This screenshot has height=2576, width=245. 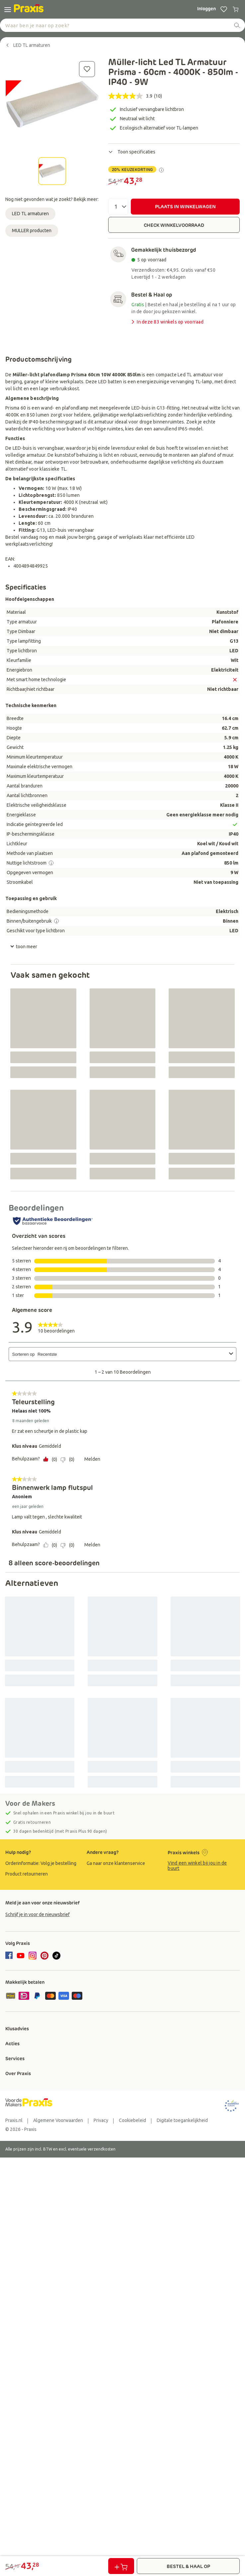 What do you see at coordinates (56, 1956) in the screenshot?
I see `[tiktok]` at bounding box center [56, 1956].